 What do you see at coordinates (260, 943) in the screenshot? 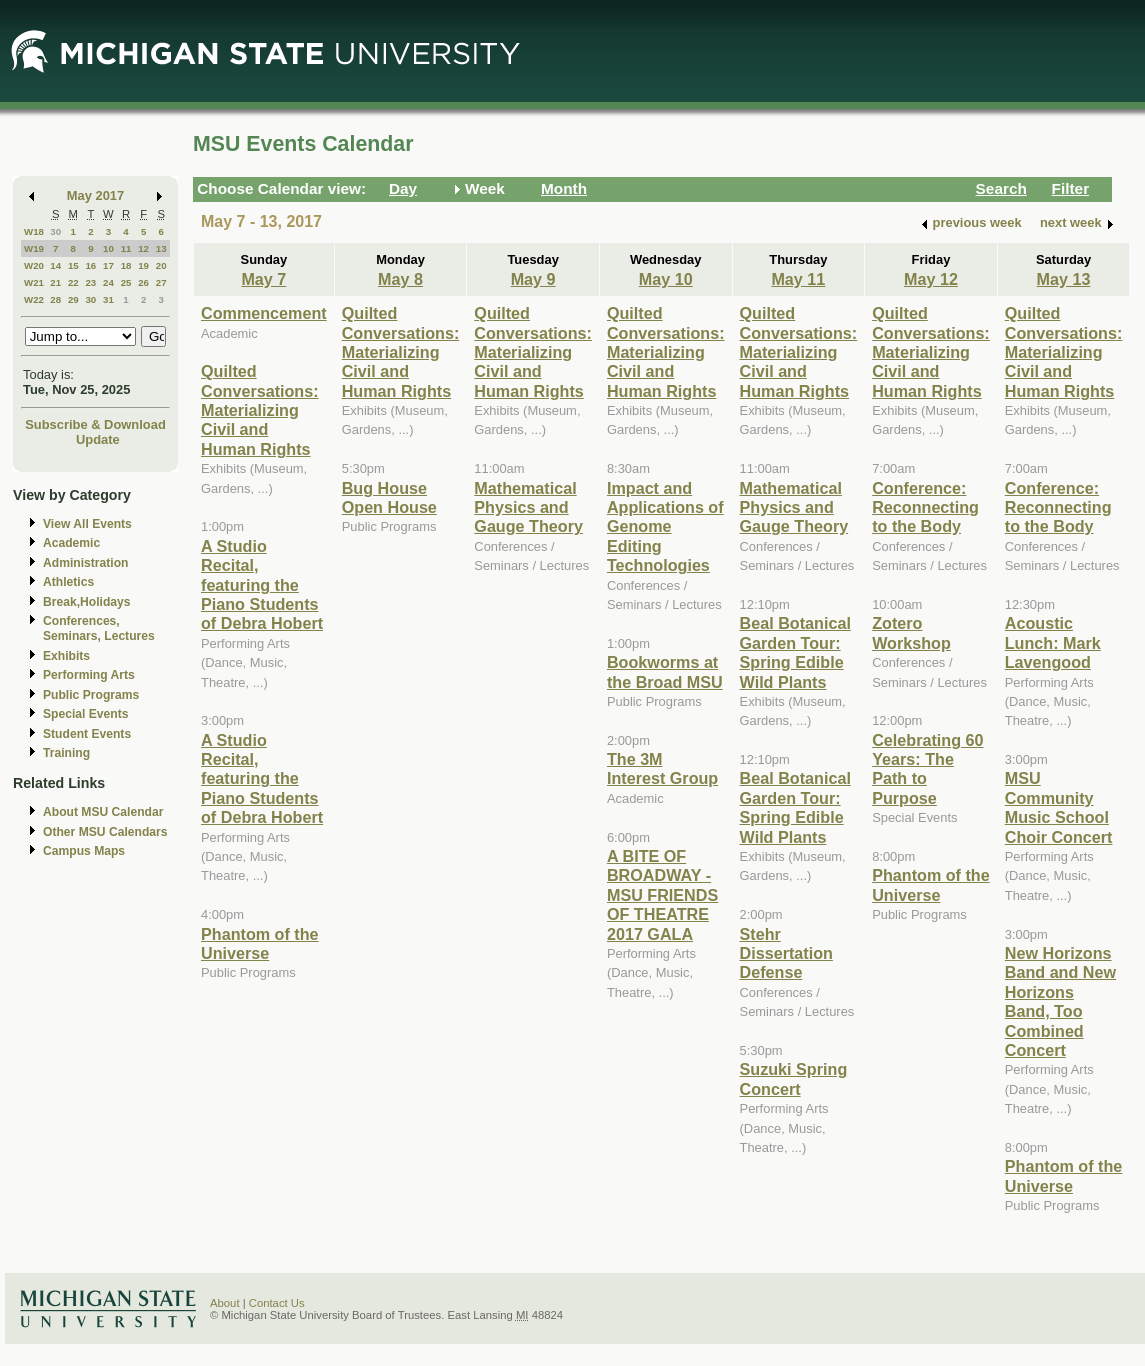
I see `Phantom of the Universe` at bounding box center [260, 943].